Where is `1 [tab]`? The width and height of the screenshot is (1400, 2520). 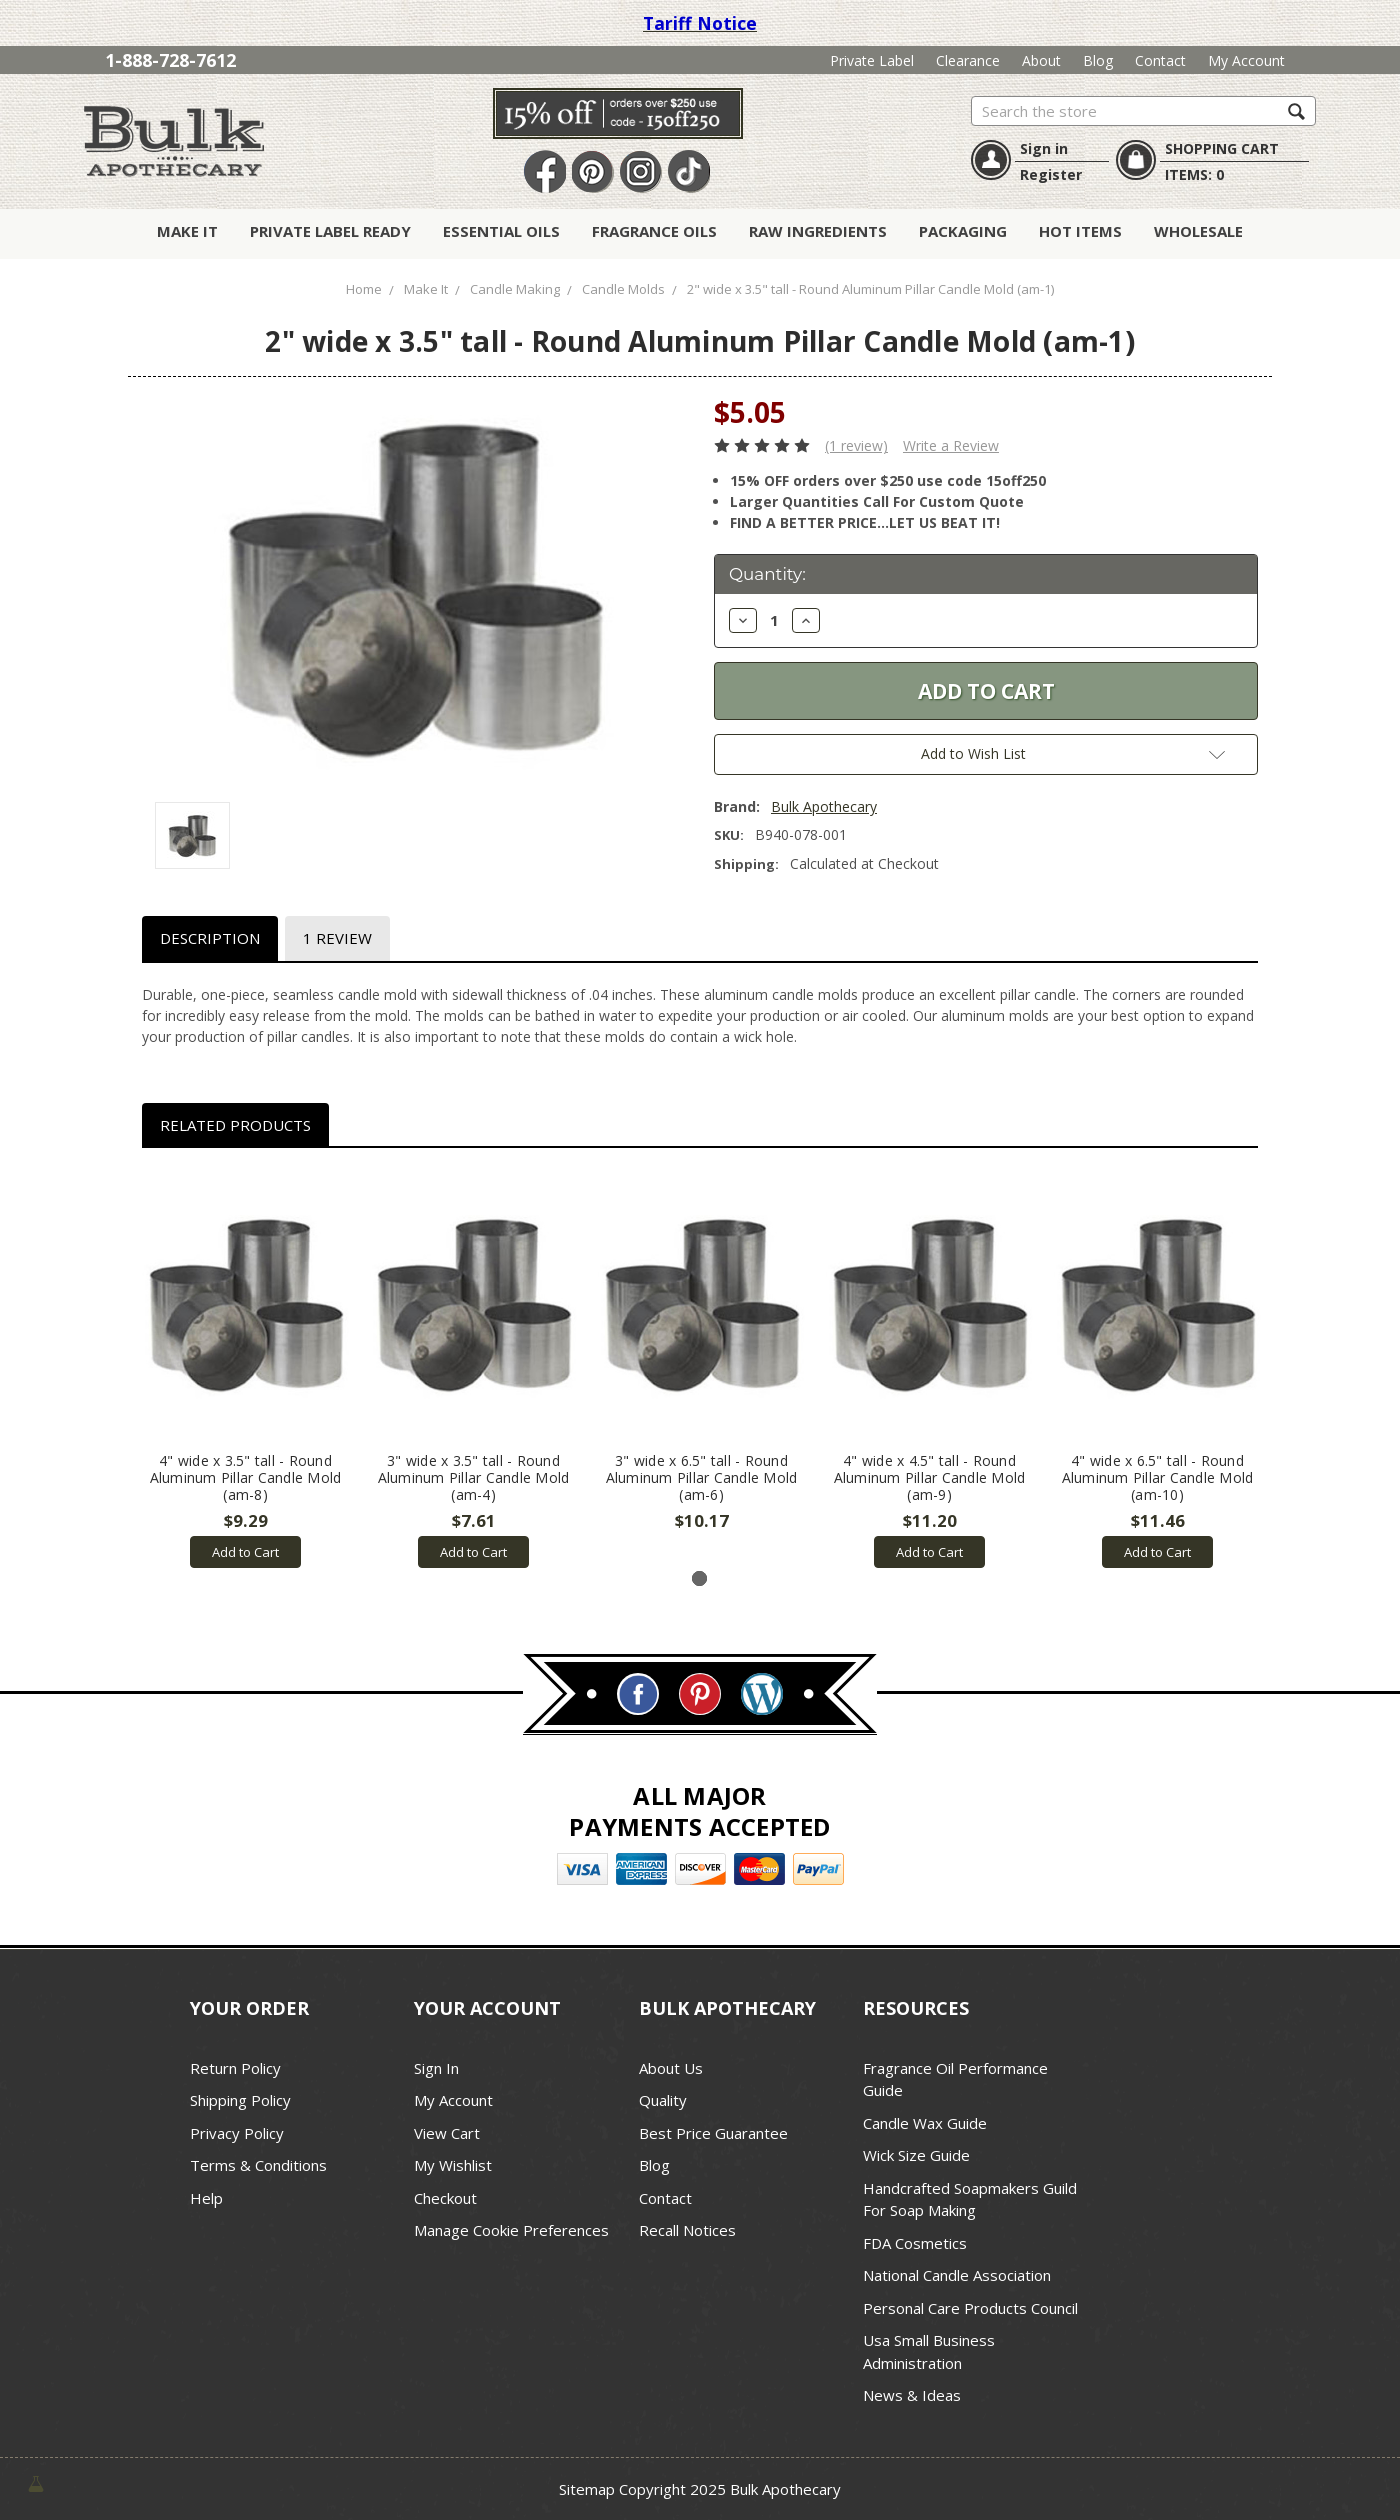 1 [tab] is located at coordinates (699, 1578).